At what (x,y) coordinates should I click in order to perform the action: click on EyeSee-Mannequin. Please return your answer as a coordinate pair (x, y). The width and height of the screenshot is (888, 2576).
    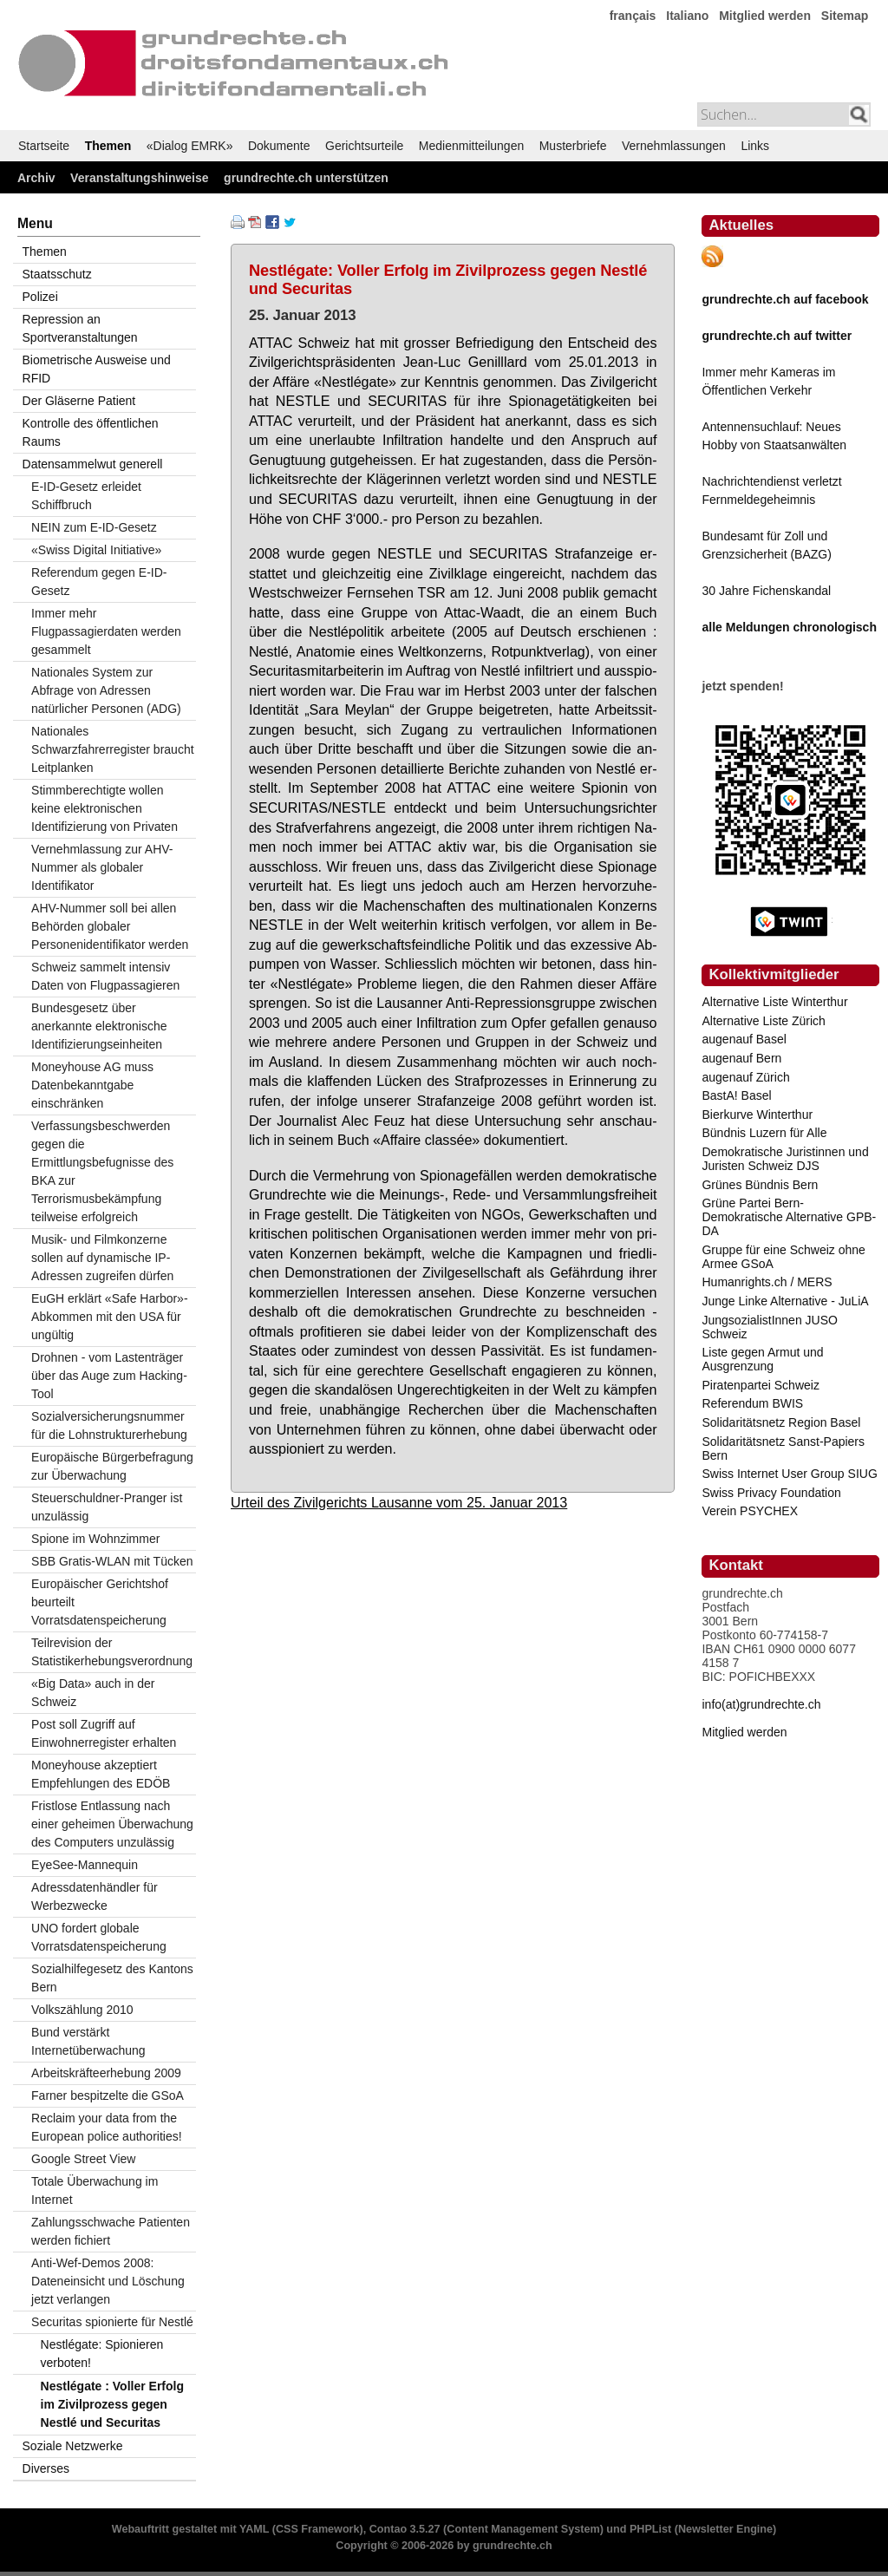
    Looking at the image, I should click on (84, 1865).